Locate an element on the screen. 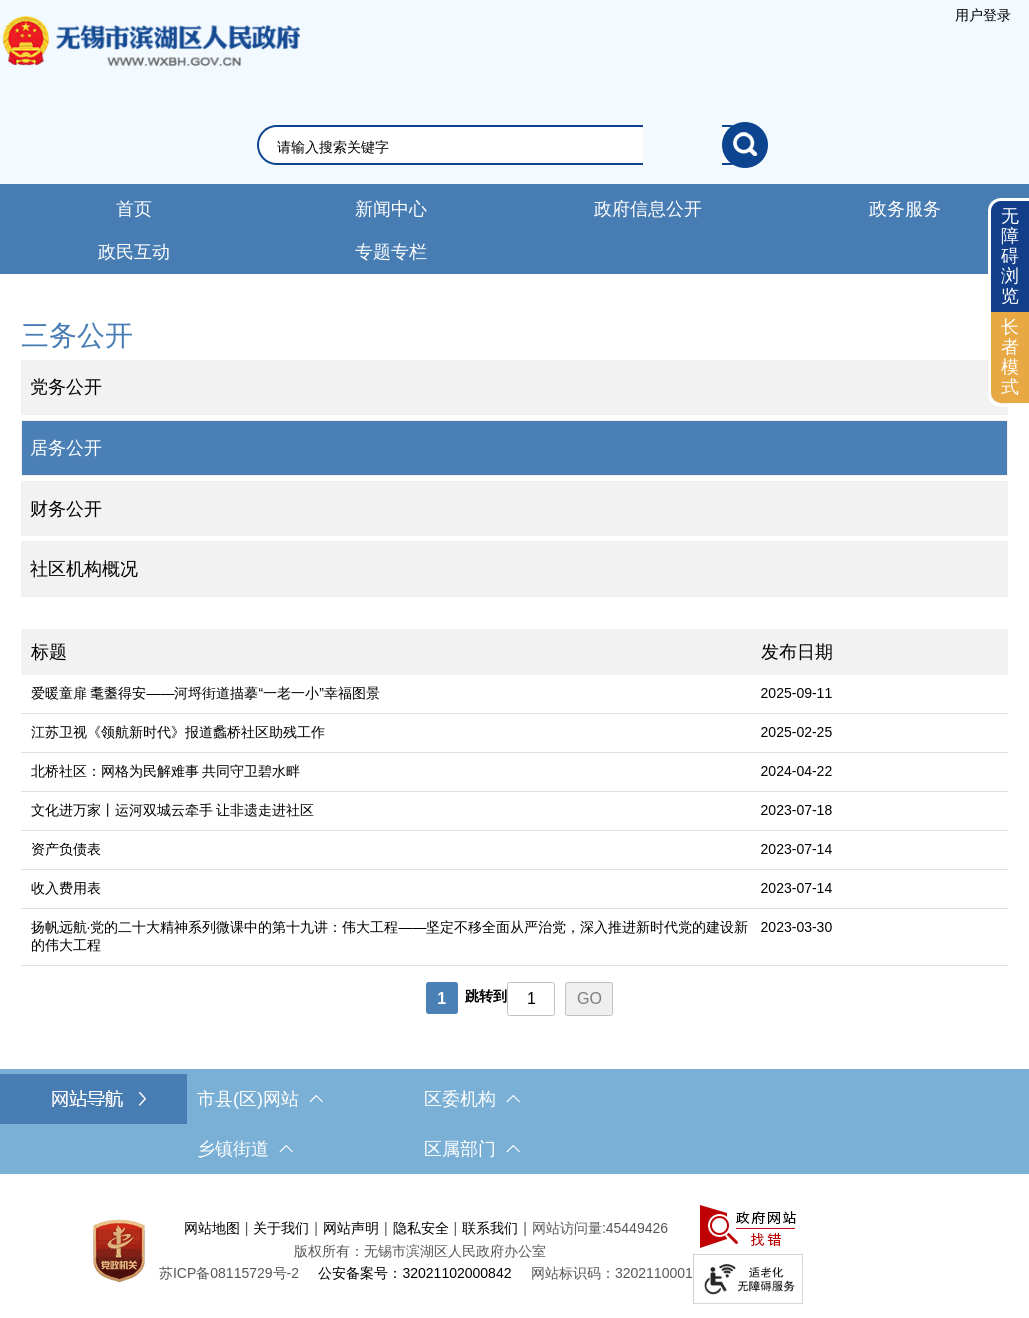 Image resolution: width=1029 pixels, height=1318 pixels. 长者模式 [button] is located at coordinates (1010, 356).